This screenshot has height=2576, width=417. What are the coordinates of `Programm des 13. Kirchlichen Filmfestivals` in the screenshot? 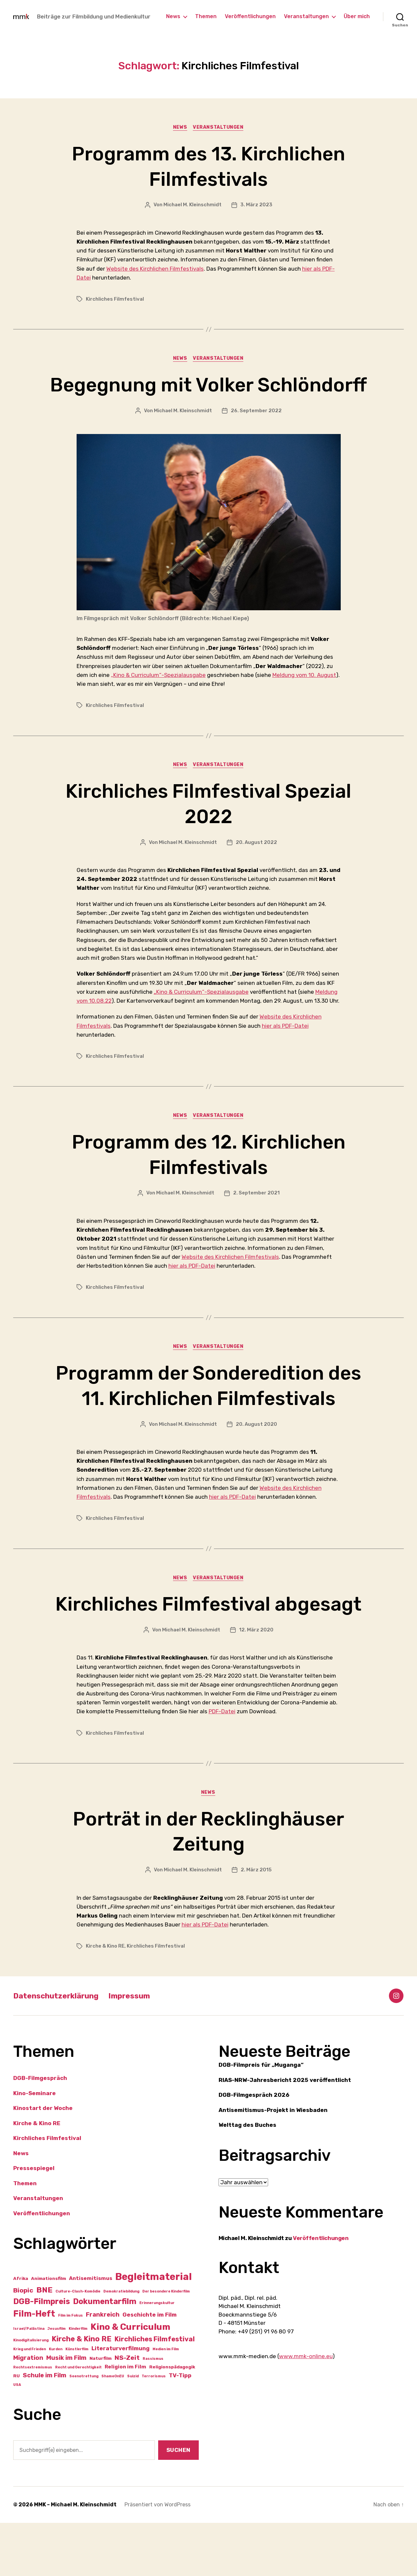 It's located at (208, 166).